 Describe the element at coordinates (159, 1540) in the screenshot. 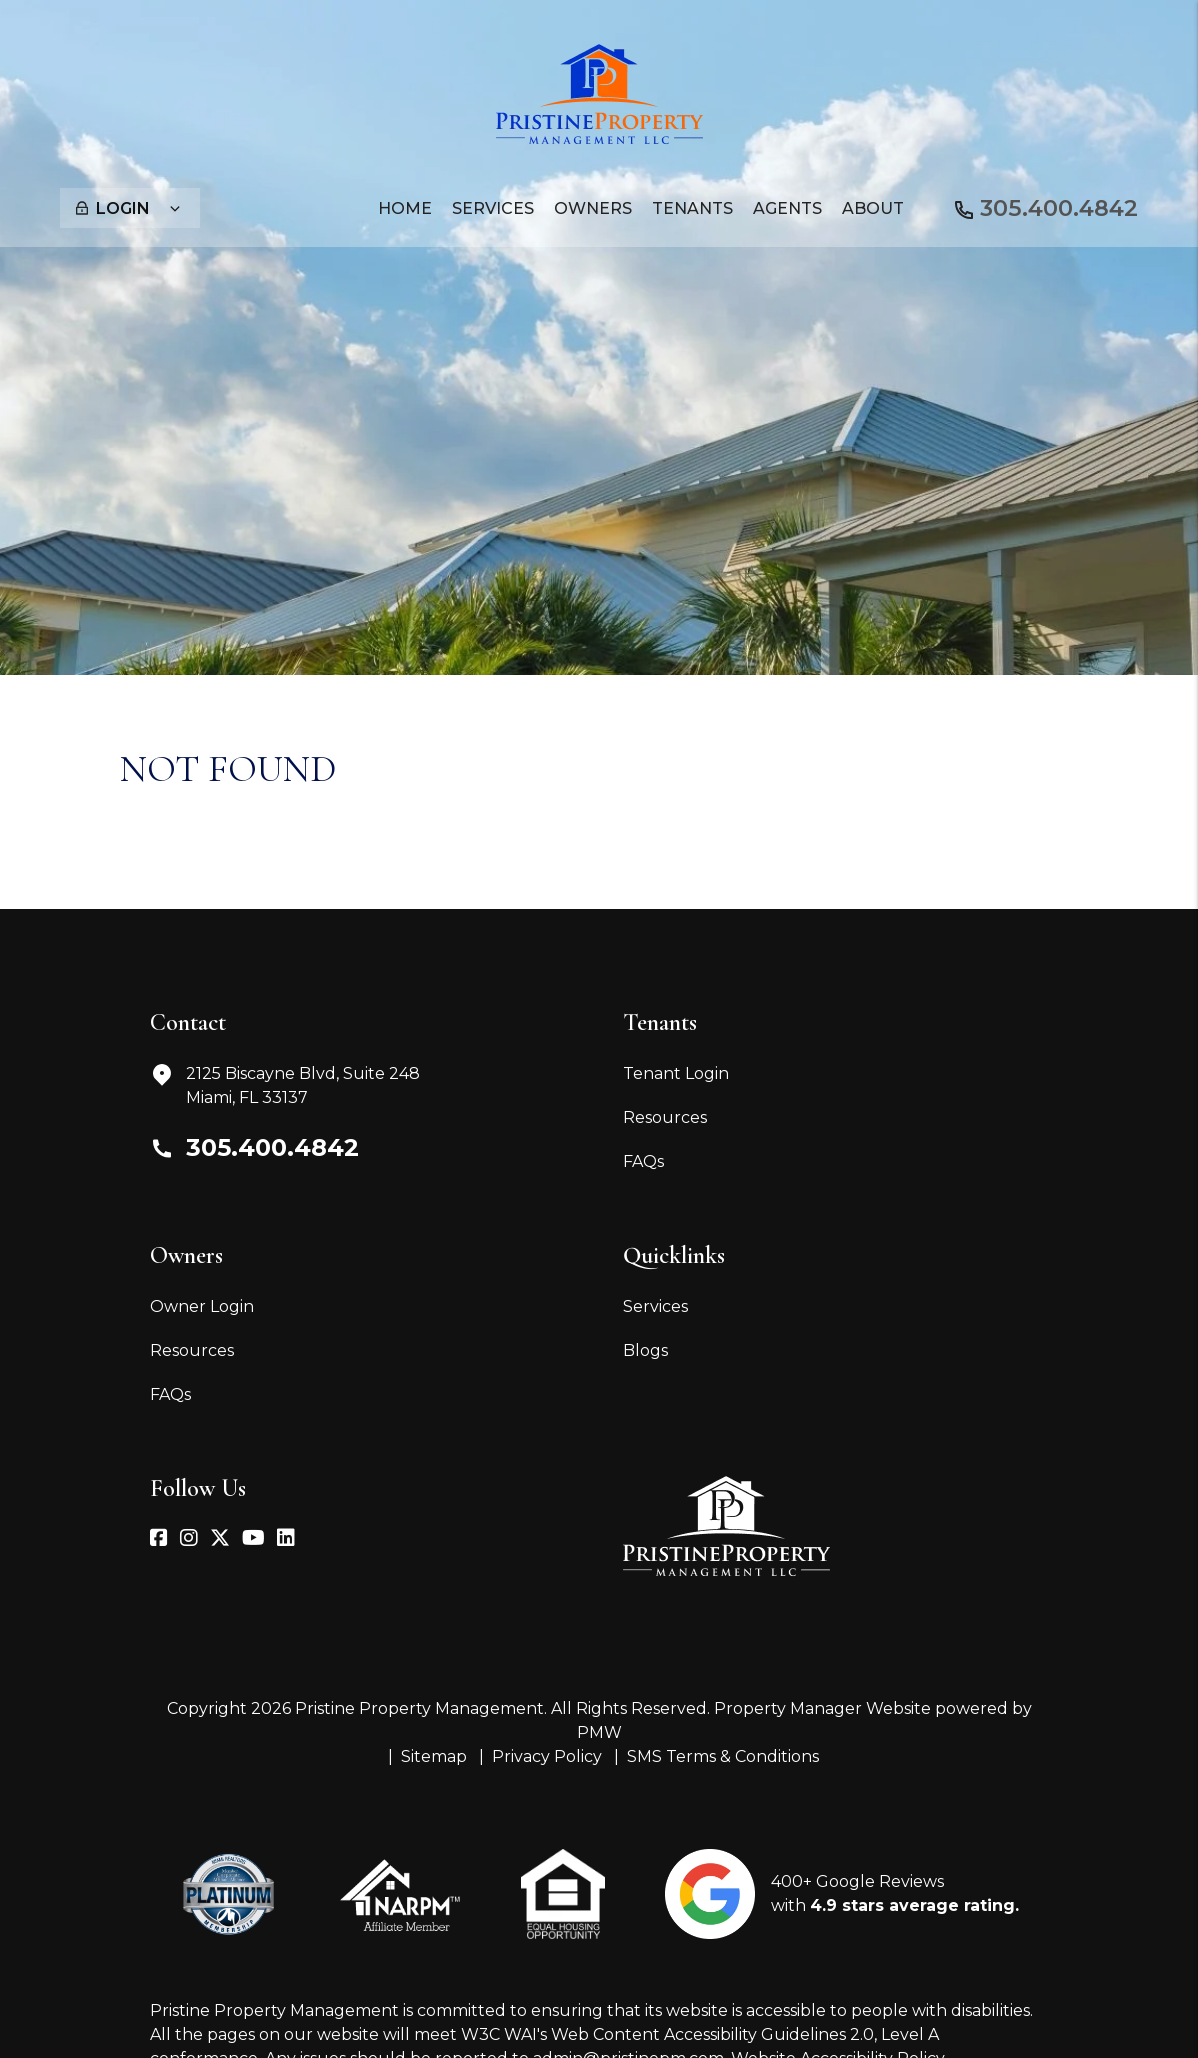

I see `[button]` at that location.